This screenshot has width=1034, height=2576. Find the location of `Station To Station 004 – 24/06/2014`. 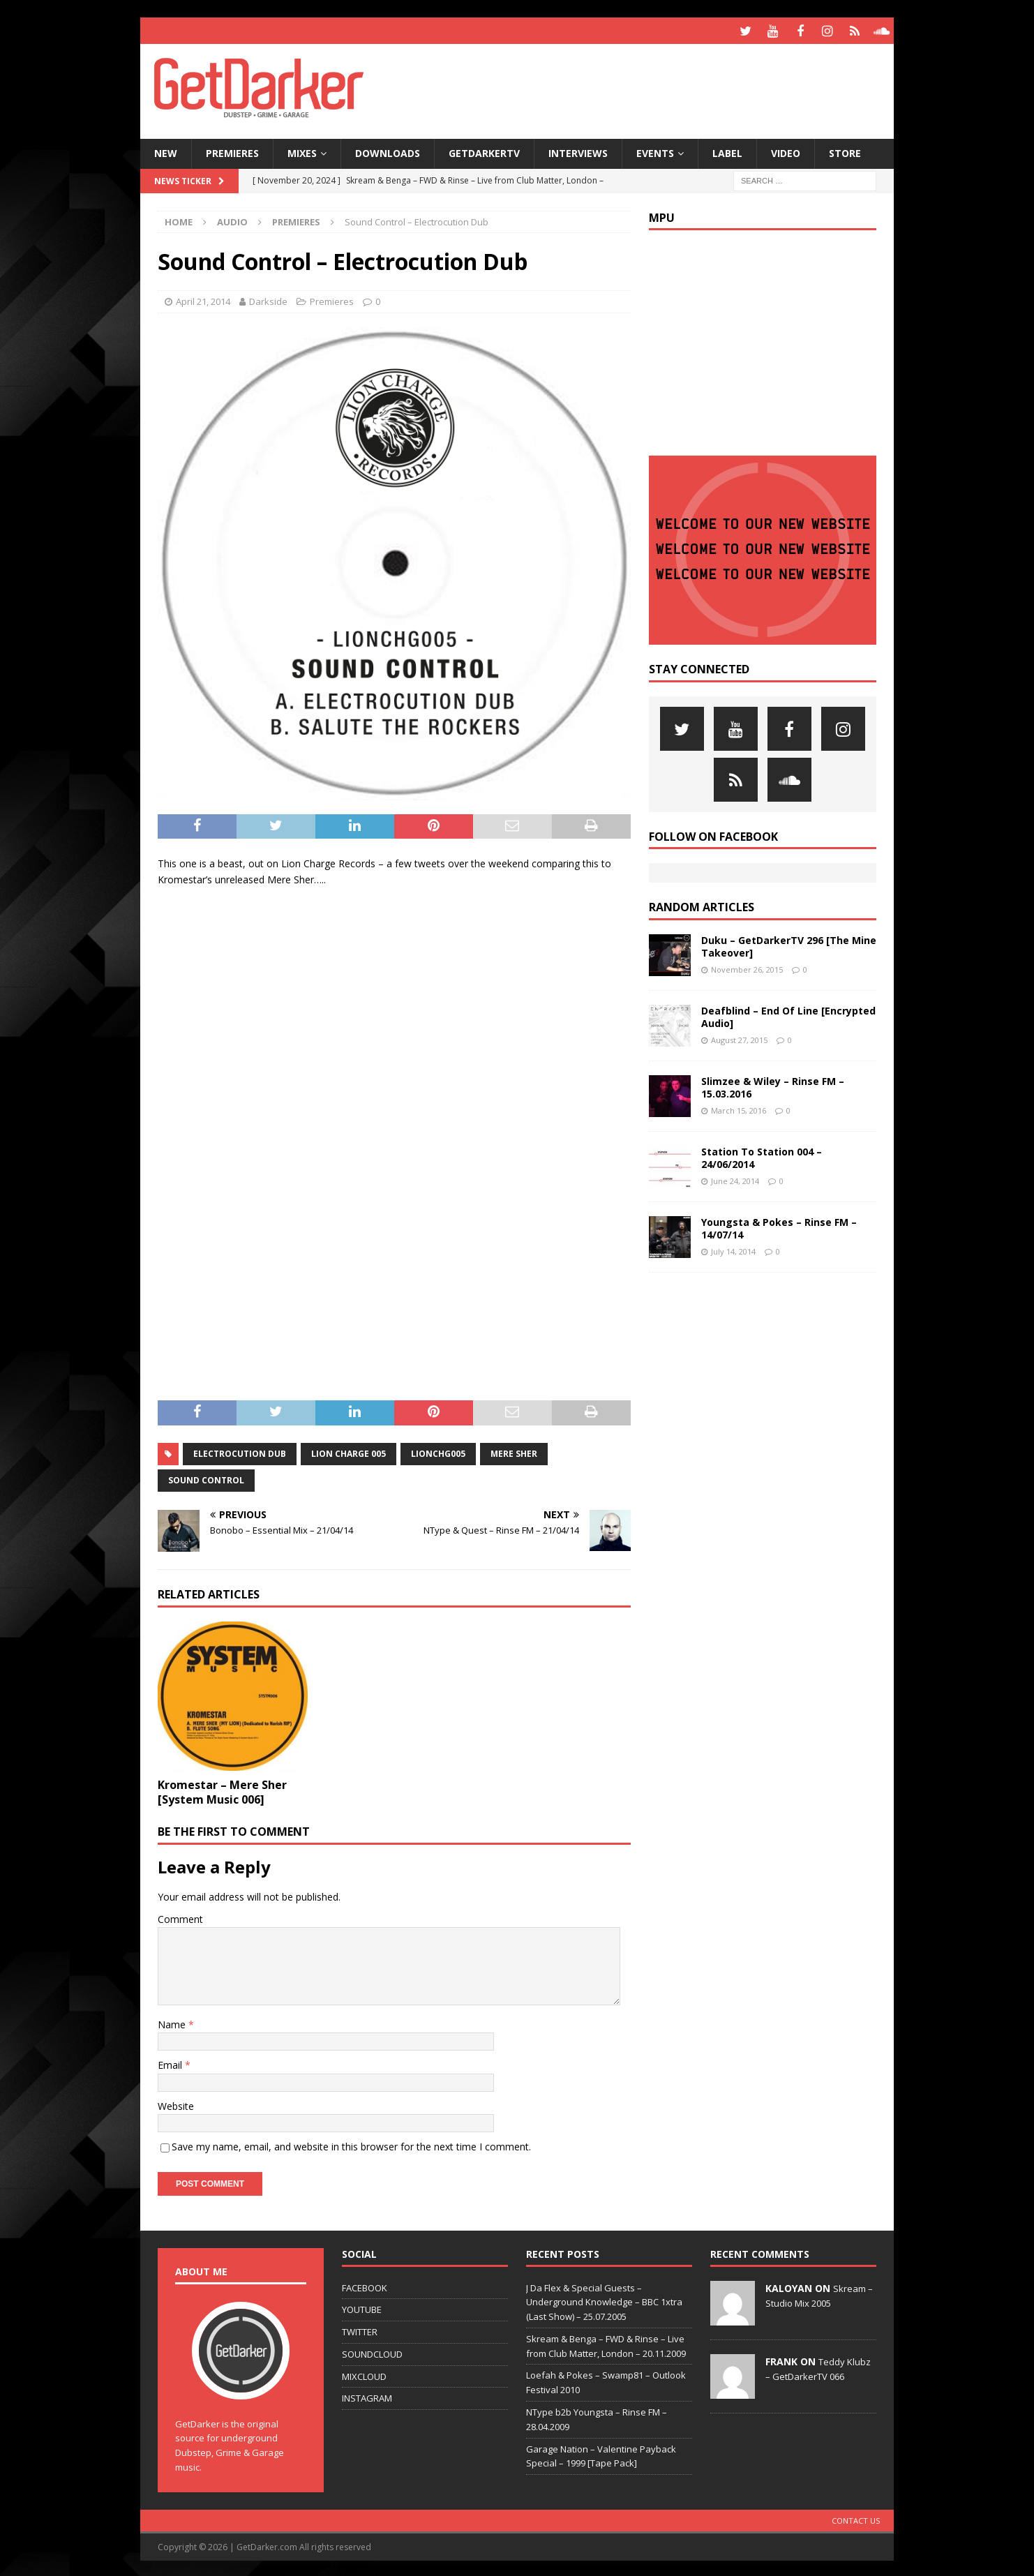

Station To Station 004 – 24/06/2014 is located at coordinates (761, 1156).